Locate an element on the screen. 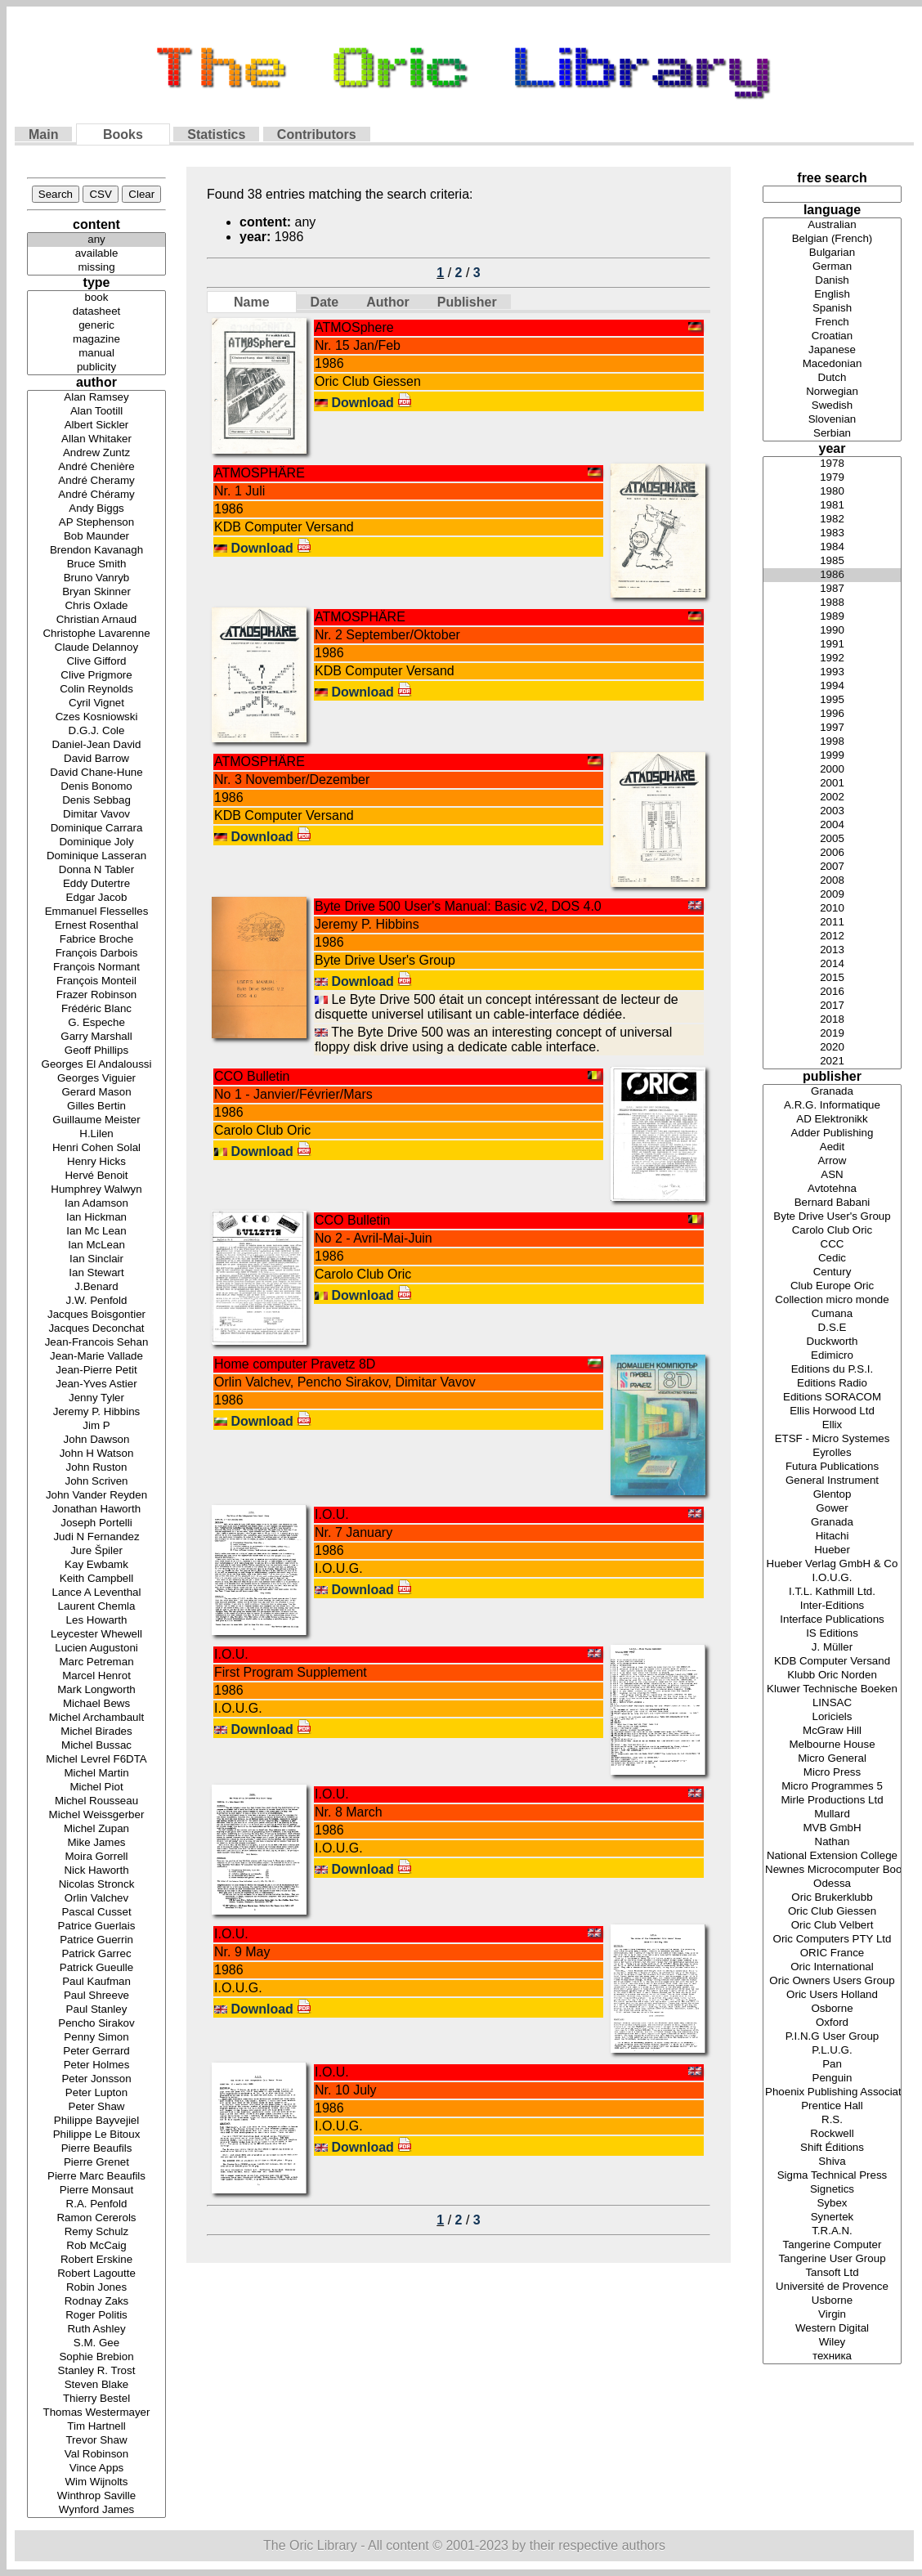 Image resolution: width=922 pixels, height=2576 pixels. Michel Zupan is located at coordinates (96, 1829).